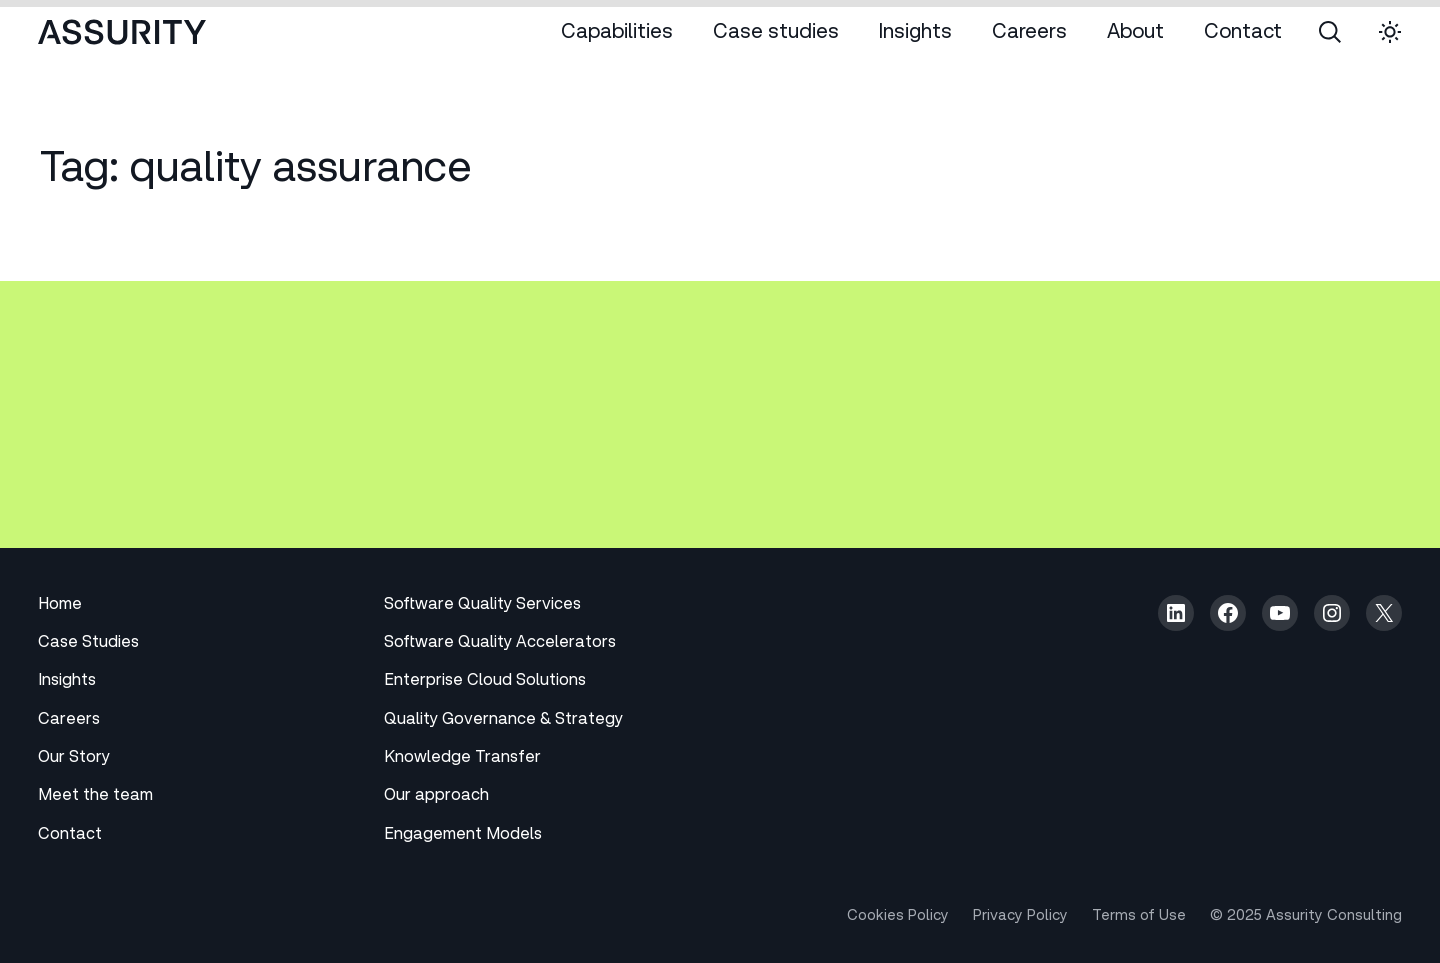  Describe the element at coordinates (1139, 917) in the screenshot. I see `Terms of Use` at that location.